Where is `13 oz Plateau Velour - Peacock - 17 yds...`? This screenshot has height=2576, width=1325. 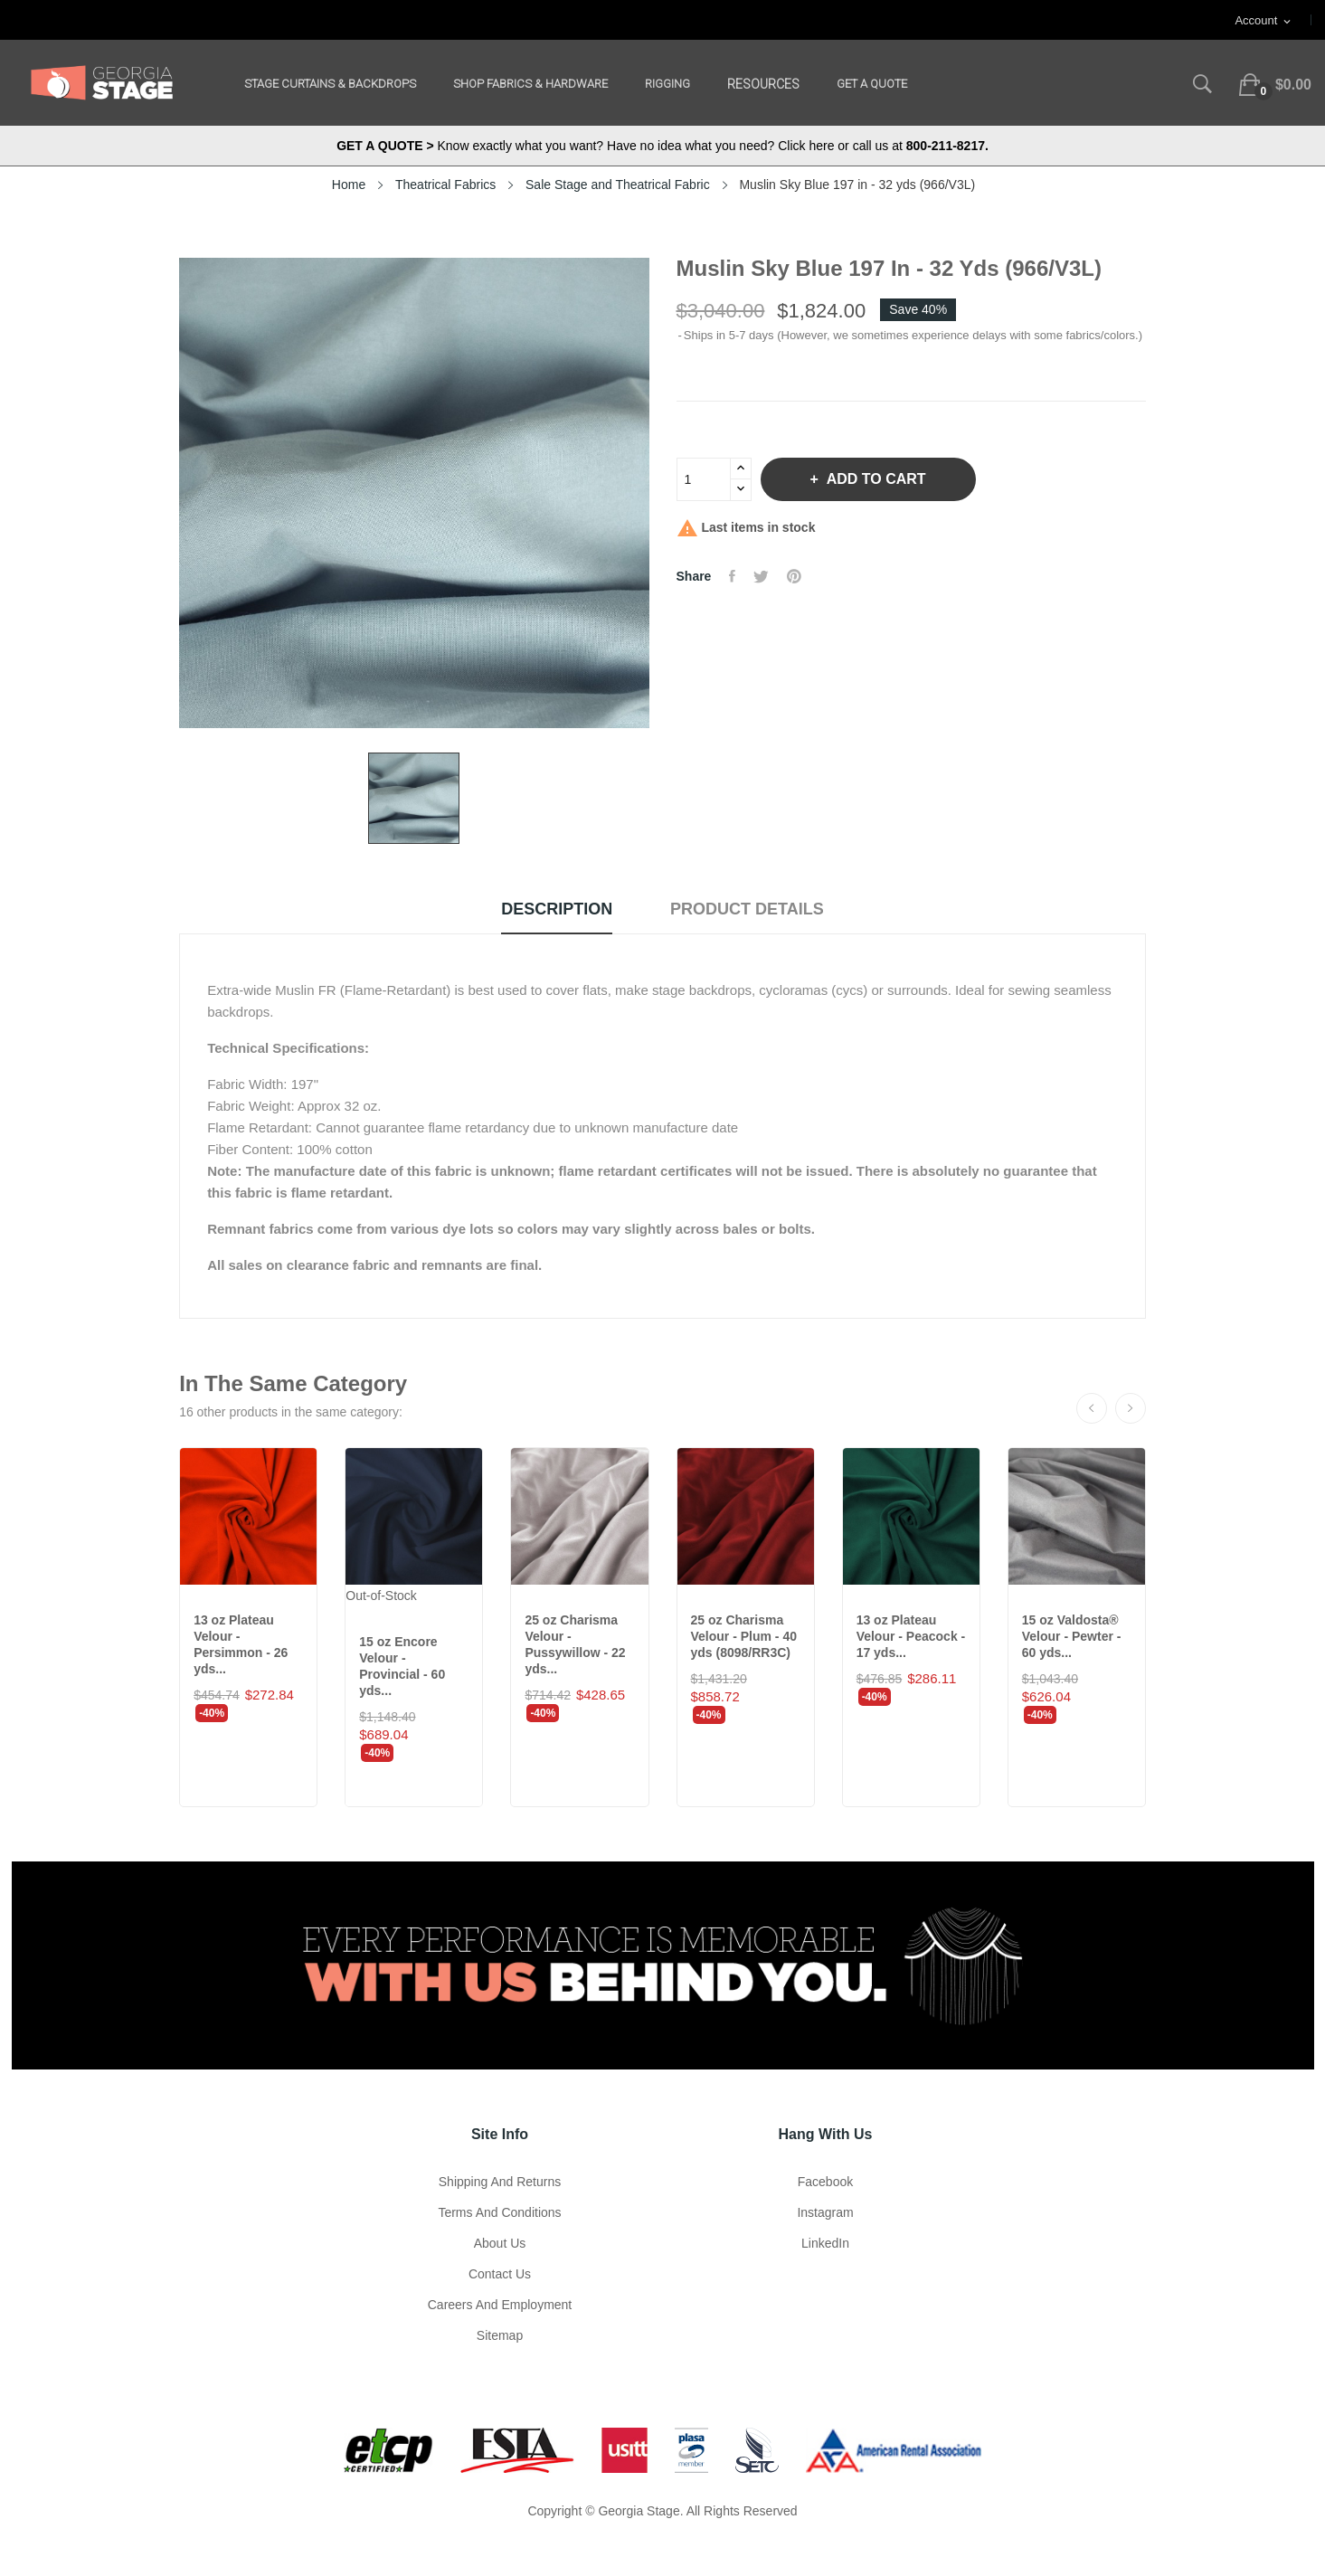
13 oz Plateau Velour - Peacock - 17 yds... is located at coordinates (911, 1636).